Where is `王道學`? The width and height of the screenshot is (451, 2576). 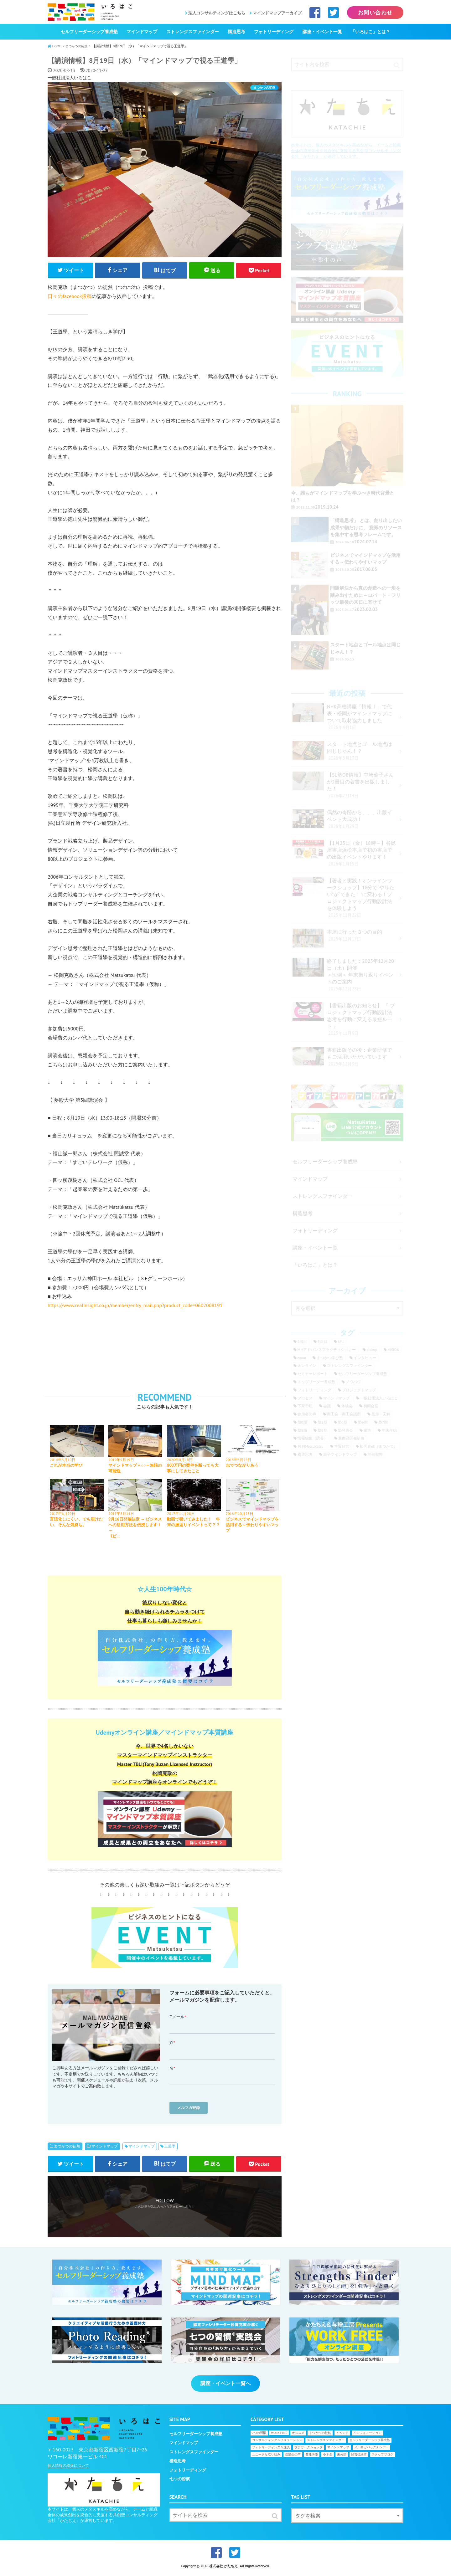 王道學 is located at coordinates (169, 2148).